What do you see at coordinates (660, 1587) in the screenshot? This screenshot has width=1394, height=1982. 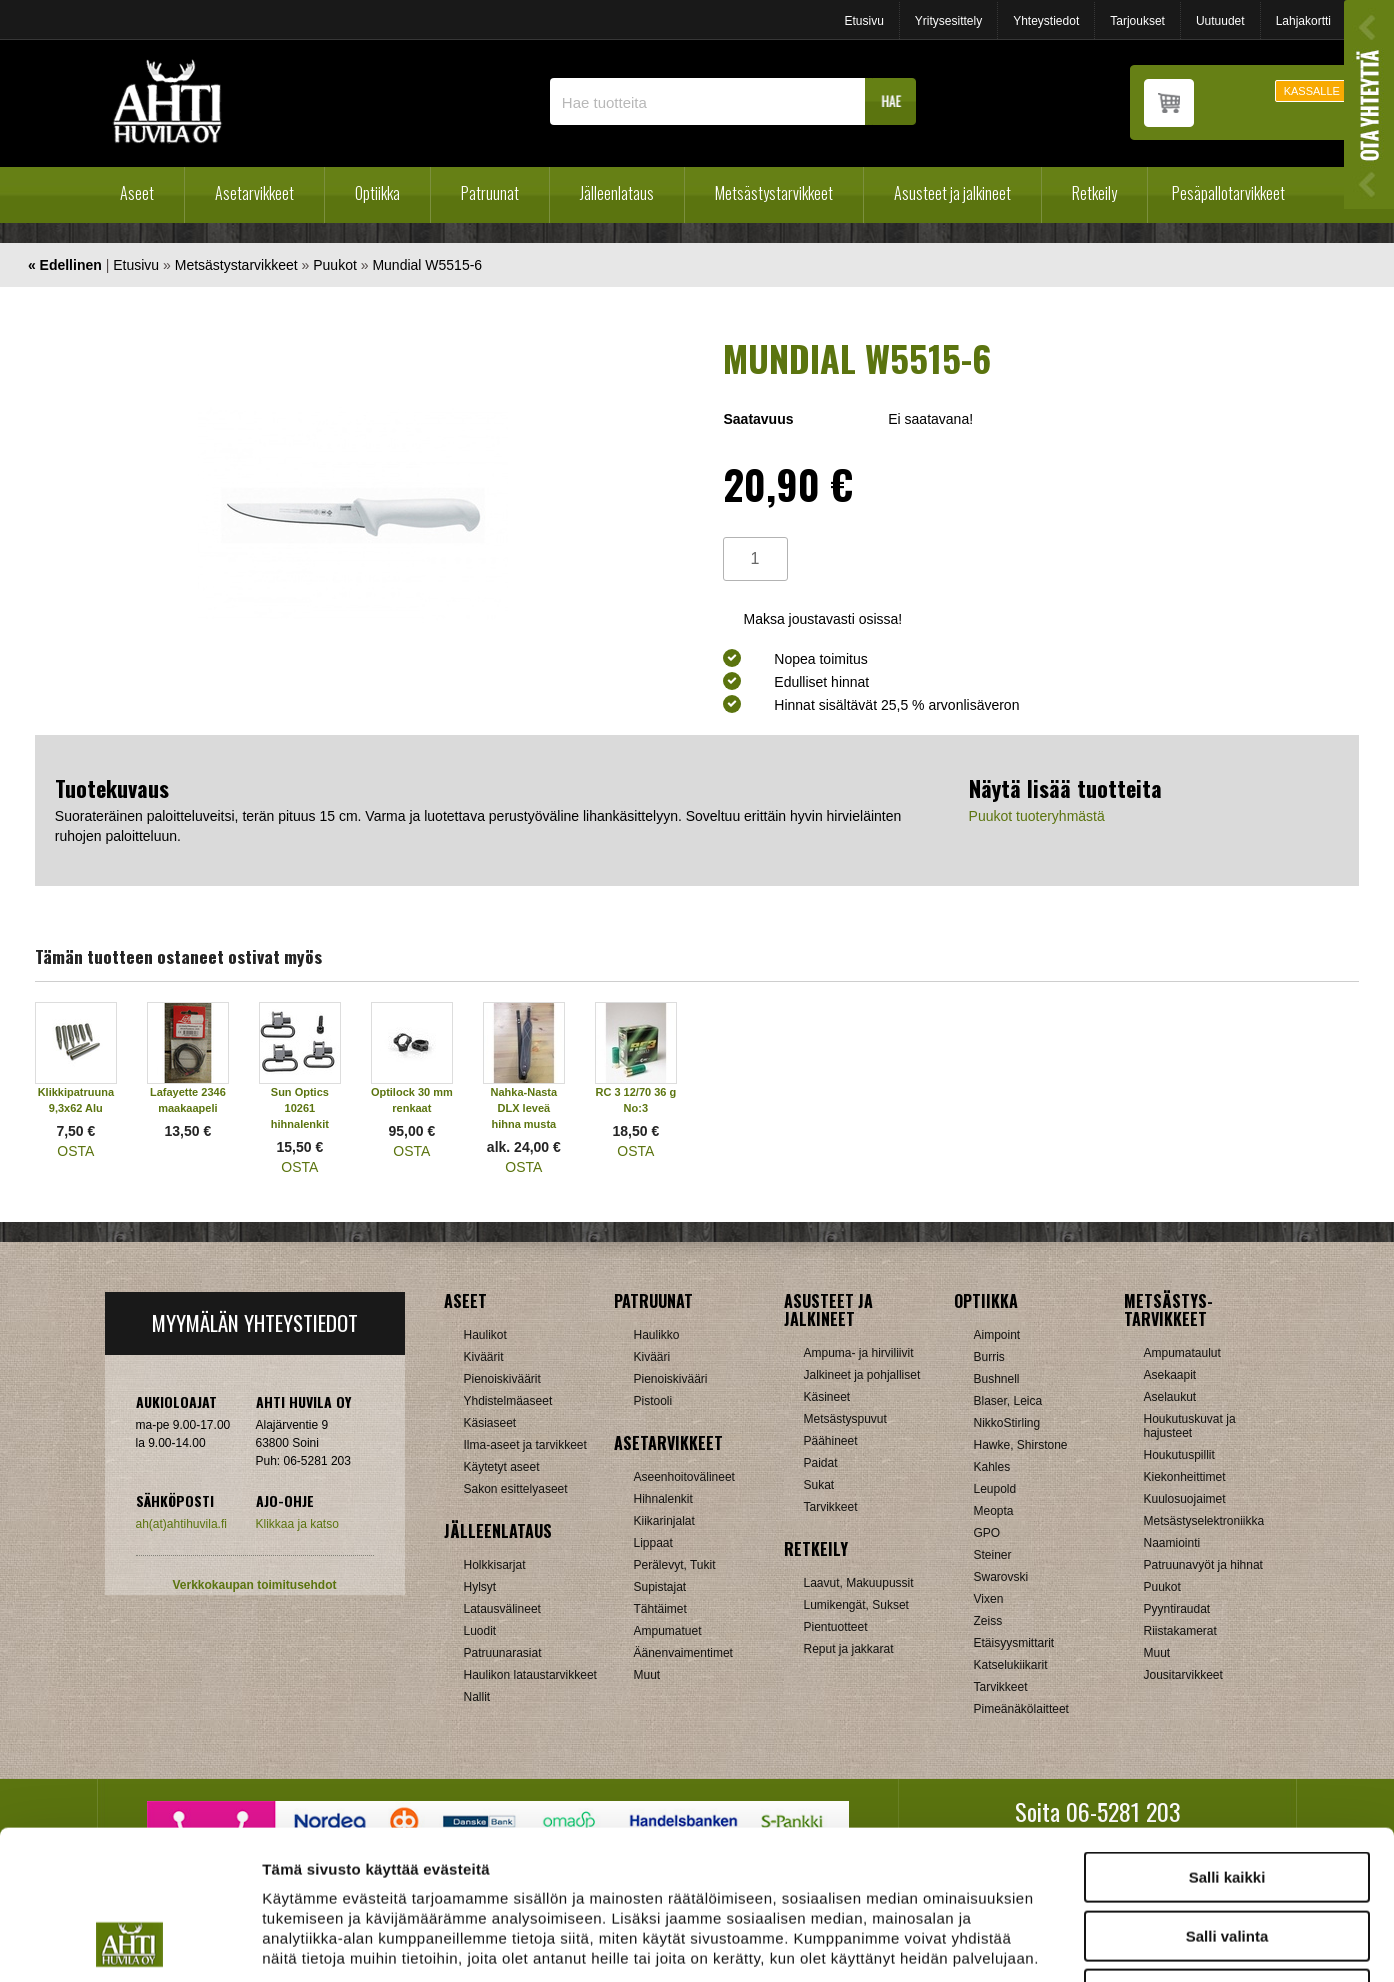 I see `Supistajat` at bounding box center [660, 1587].